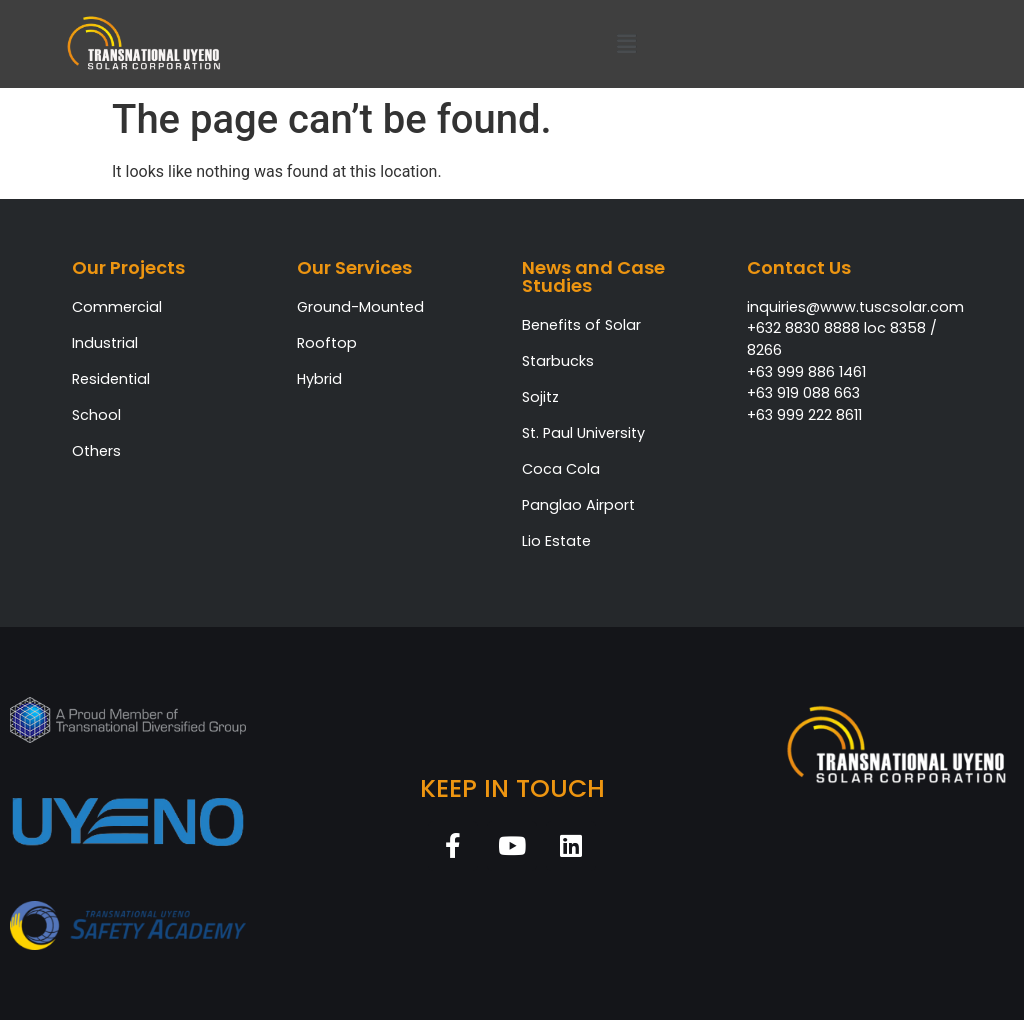 The image size is (1024, 1020). I want to click on Coca Cola, so click(561, 469).